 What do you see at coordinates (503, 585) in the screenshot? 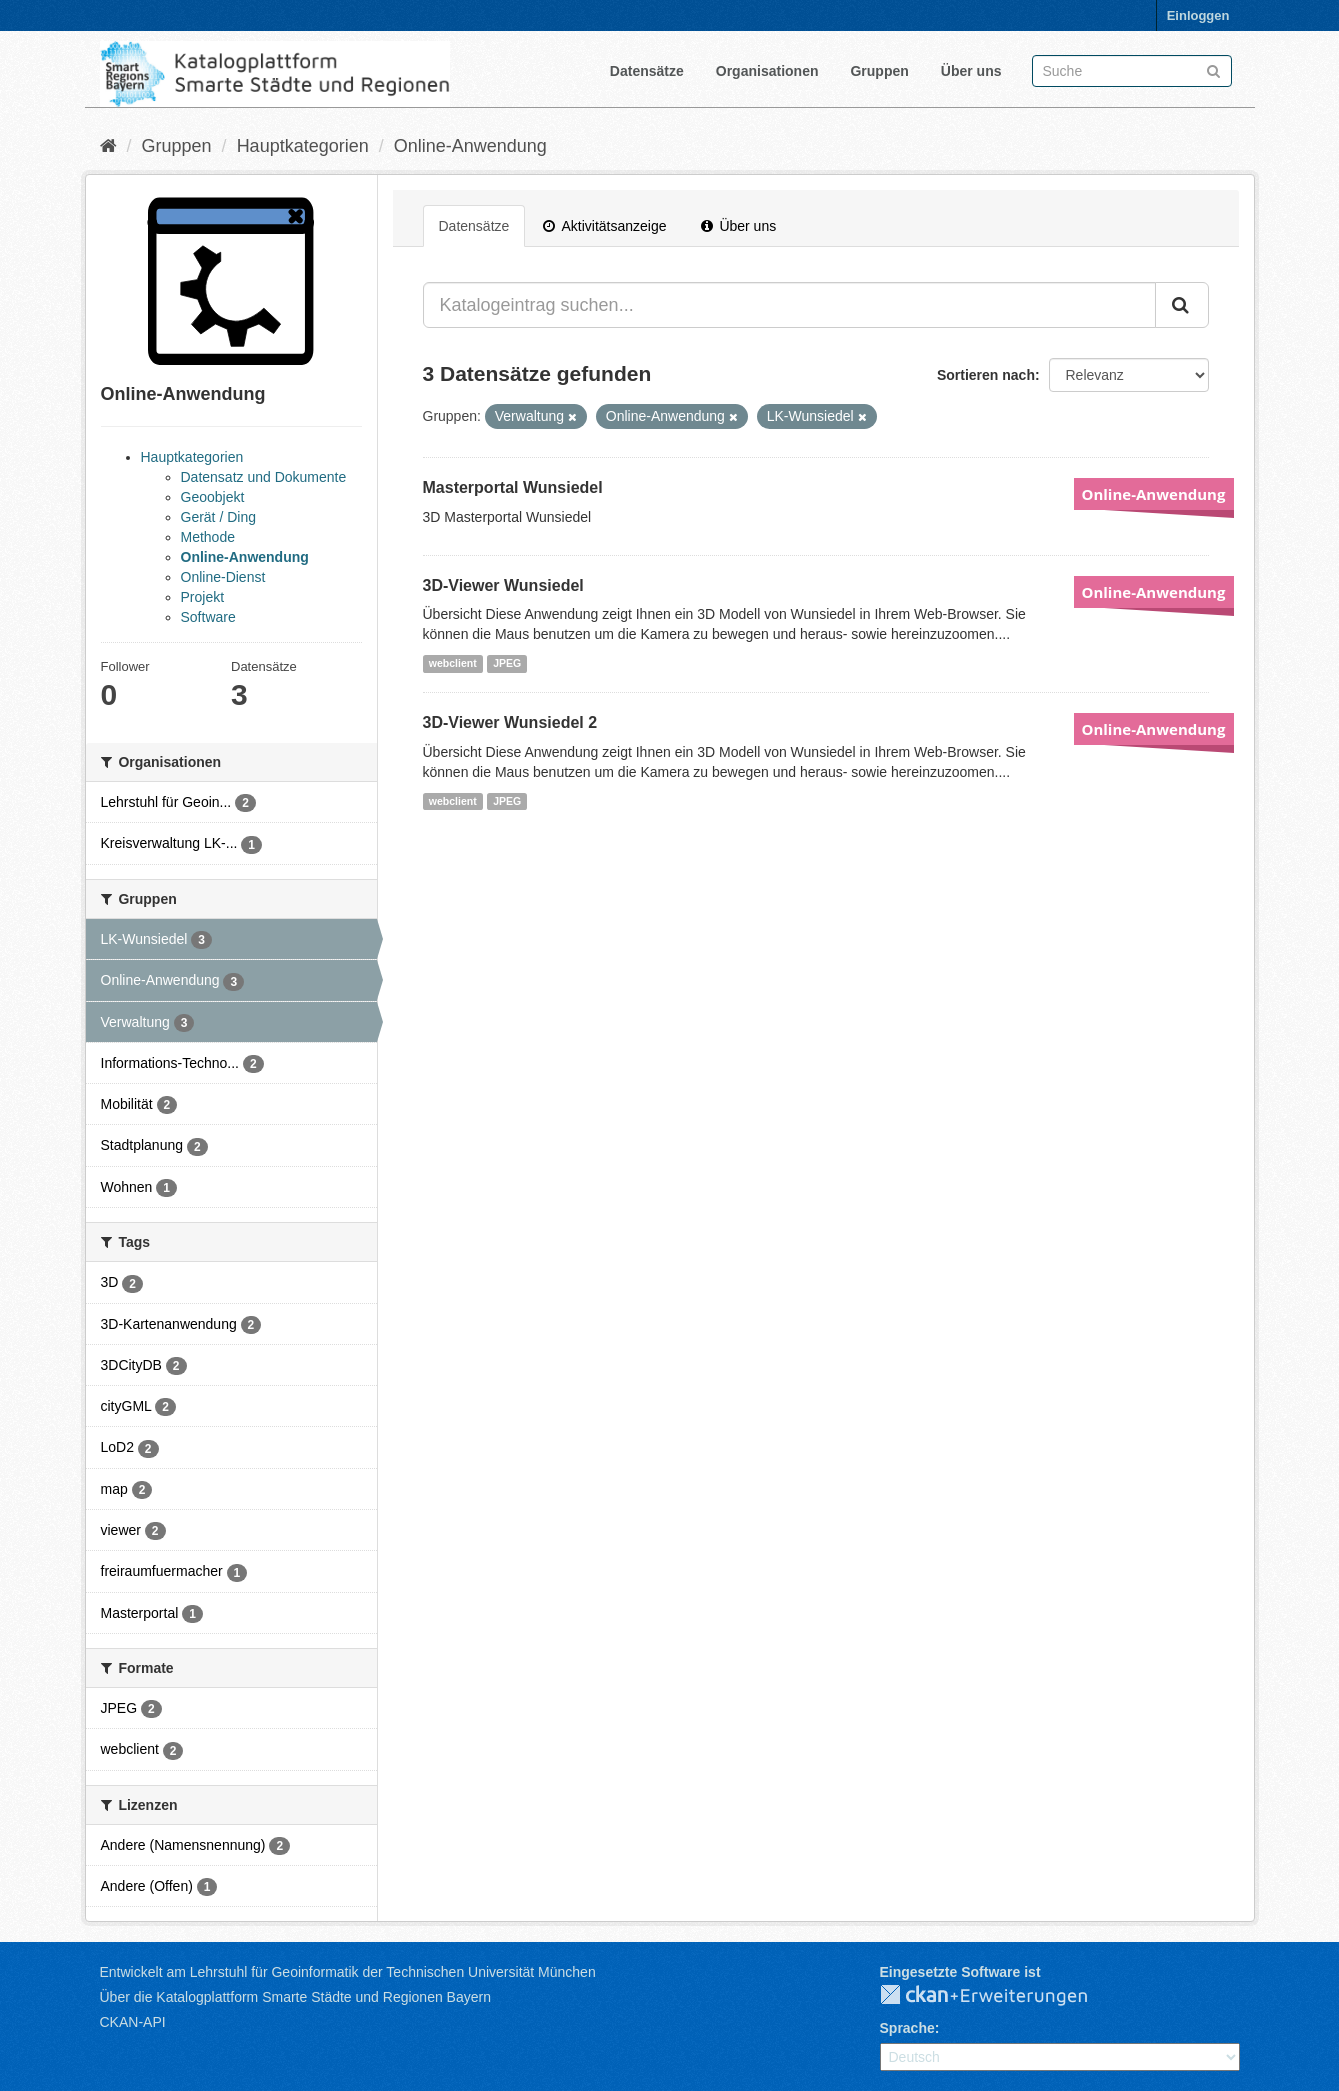
I see `3D-Viewer Wunsiedel` at bounding box center [503, 585].